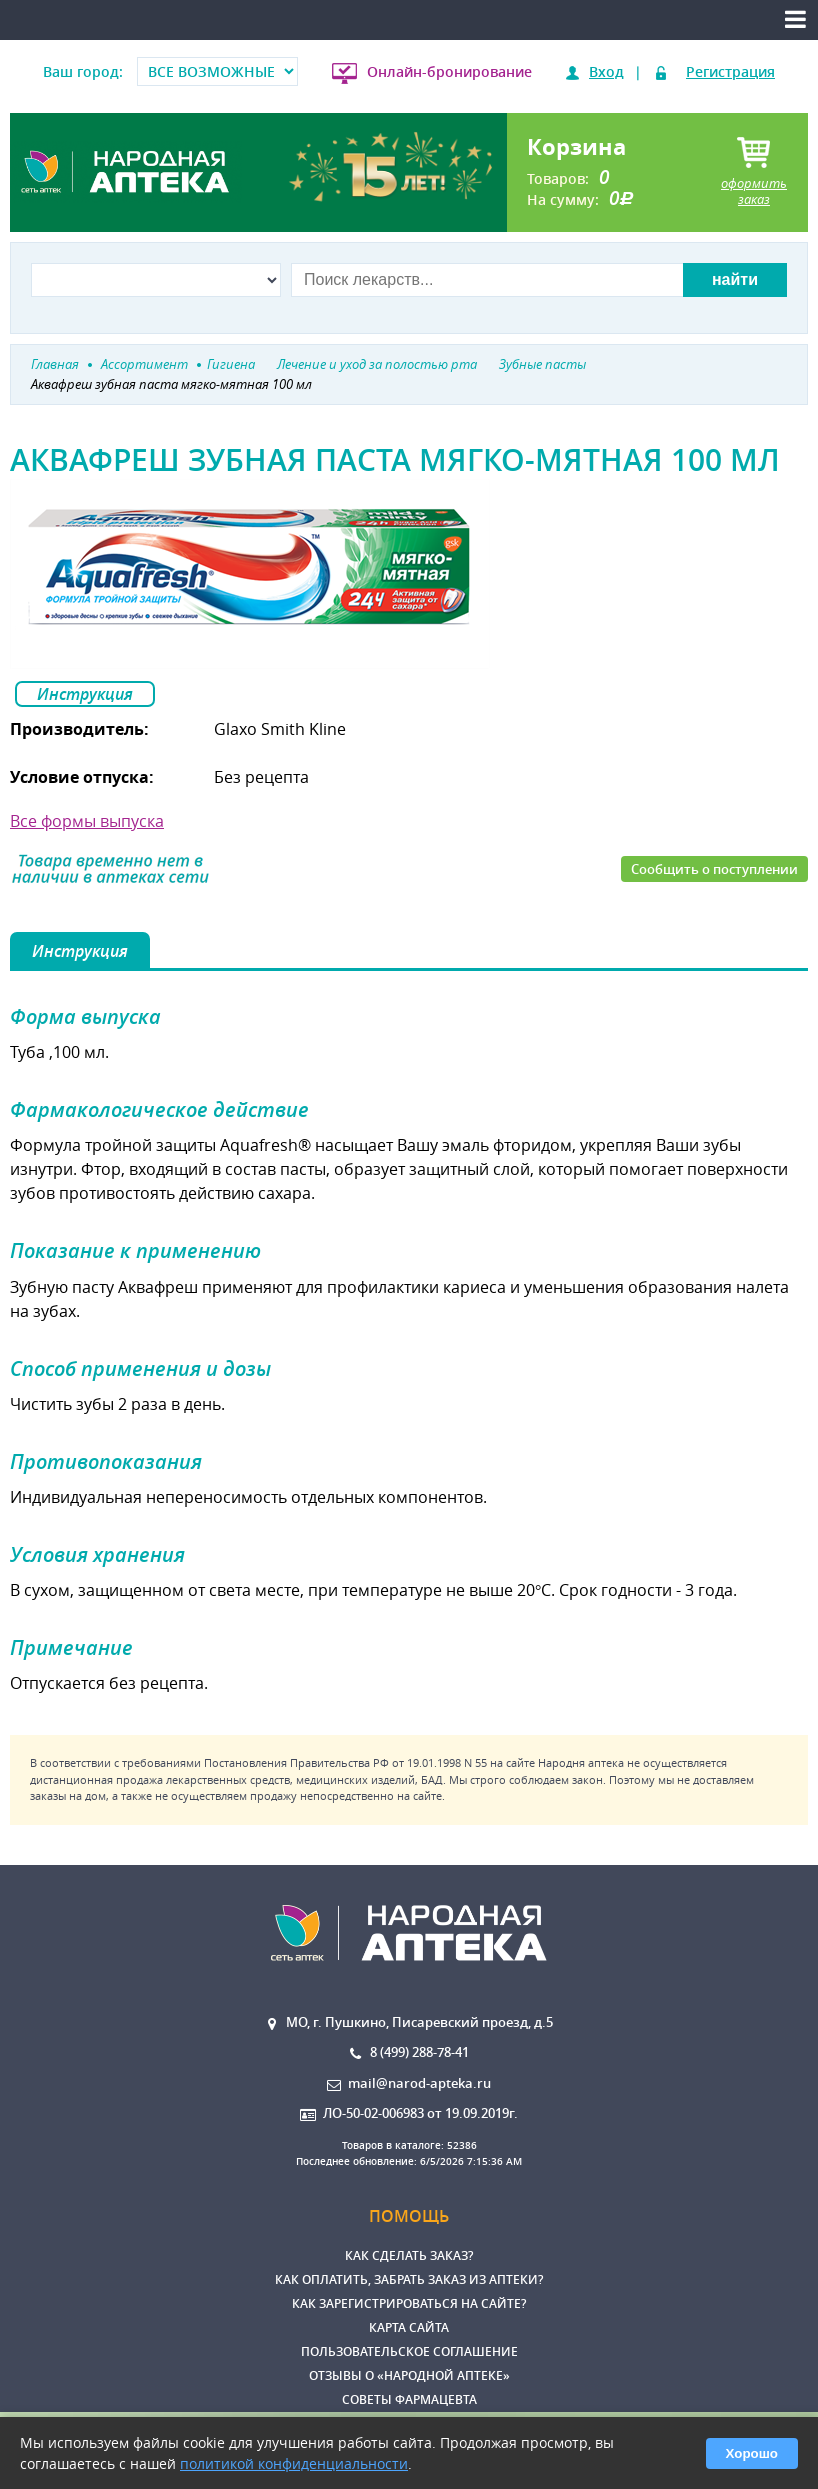 This screenshot has height=2489, width=818. Describe the element at coordinates (409, 2351) in the screenshot. I see `Пользовательское соглашение` at that location.